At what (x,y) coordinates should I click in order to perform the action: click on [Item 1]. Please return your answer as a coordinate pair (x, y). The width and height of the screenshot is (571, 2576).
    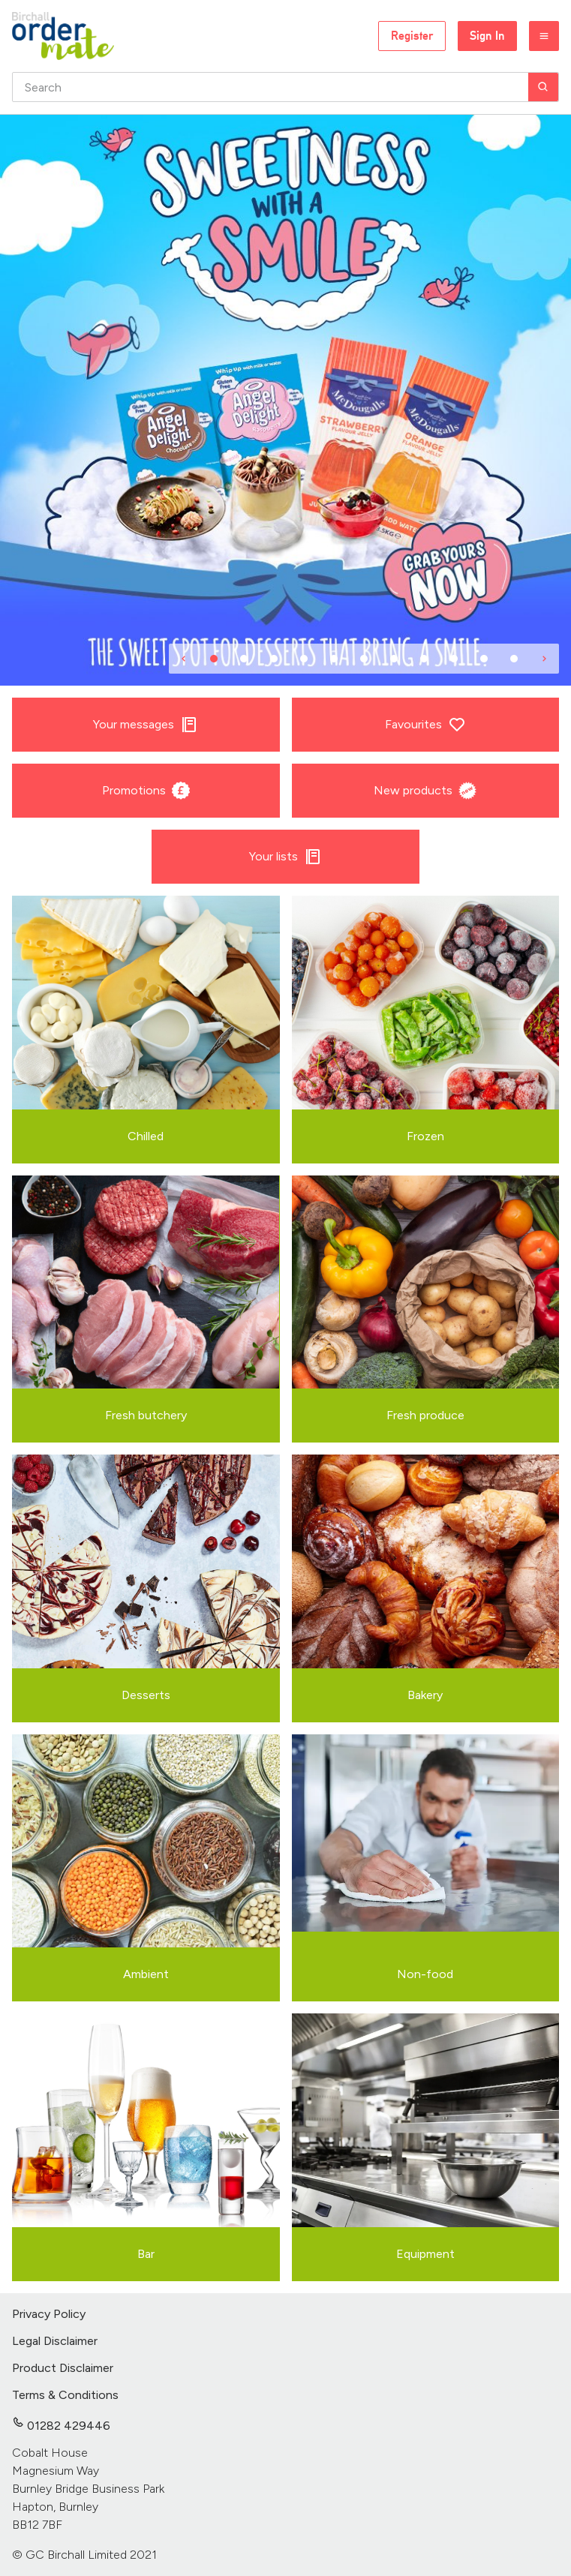
    Looking at the image, I should click on (214, 659).